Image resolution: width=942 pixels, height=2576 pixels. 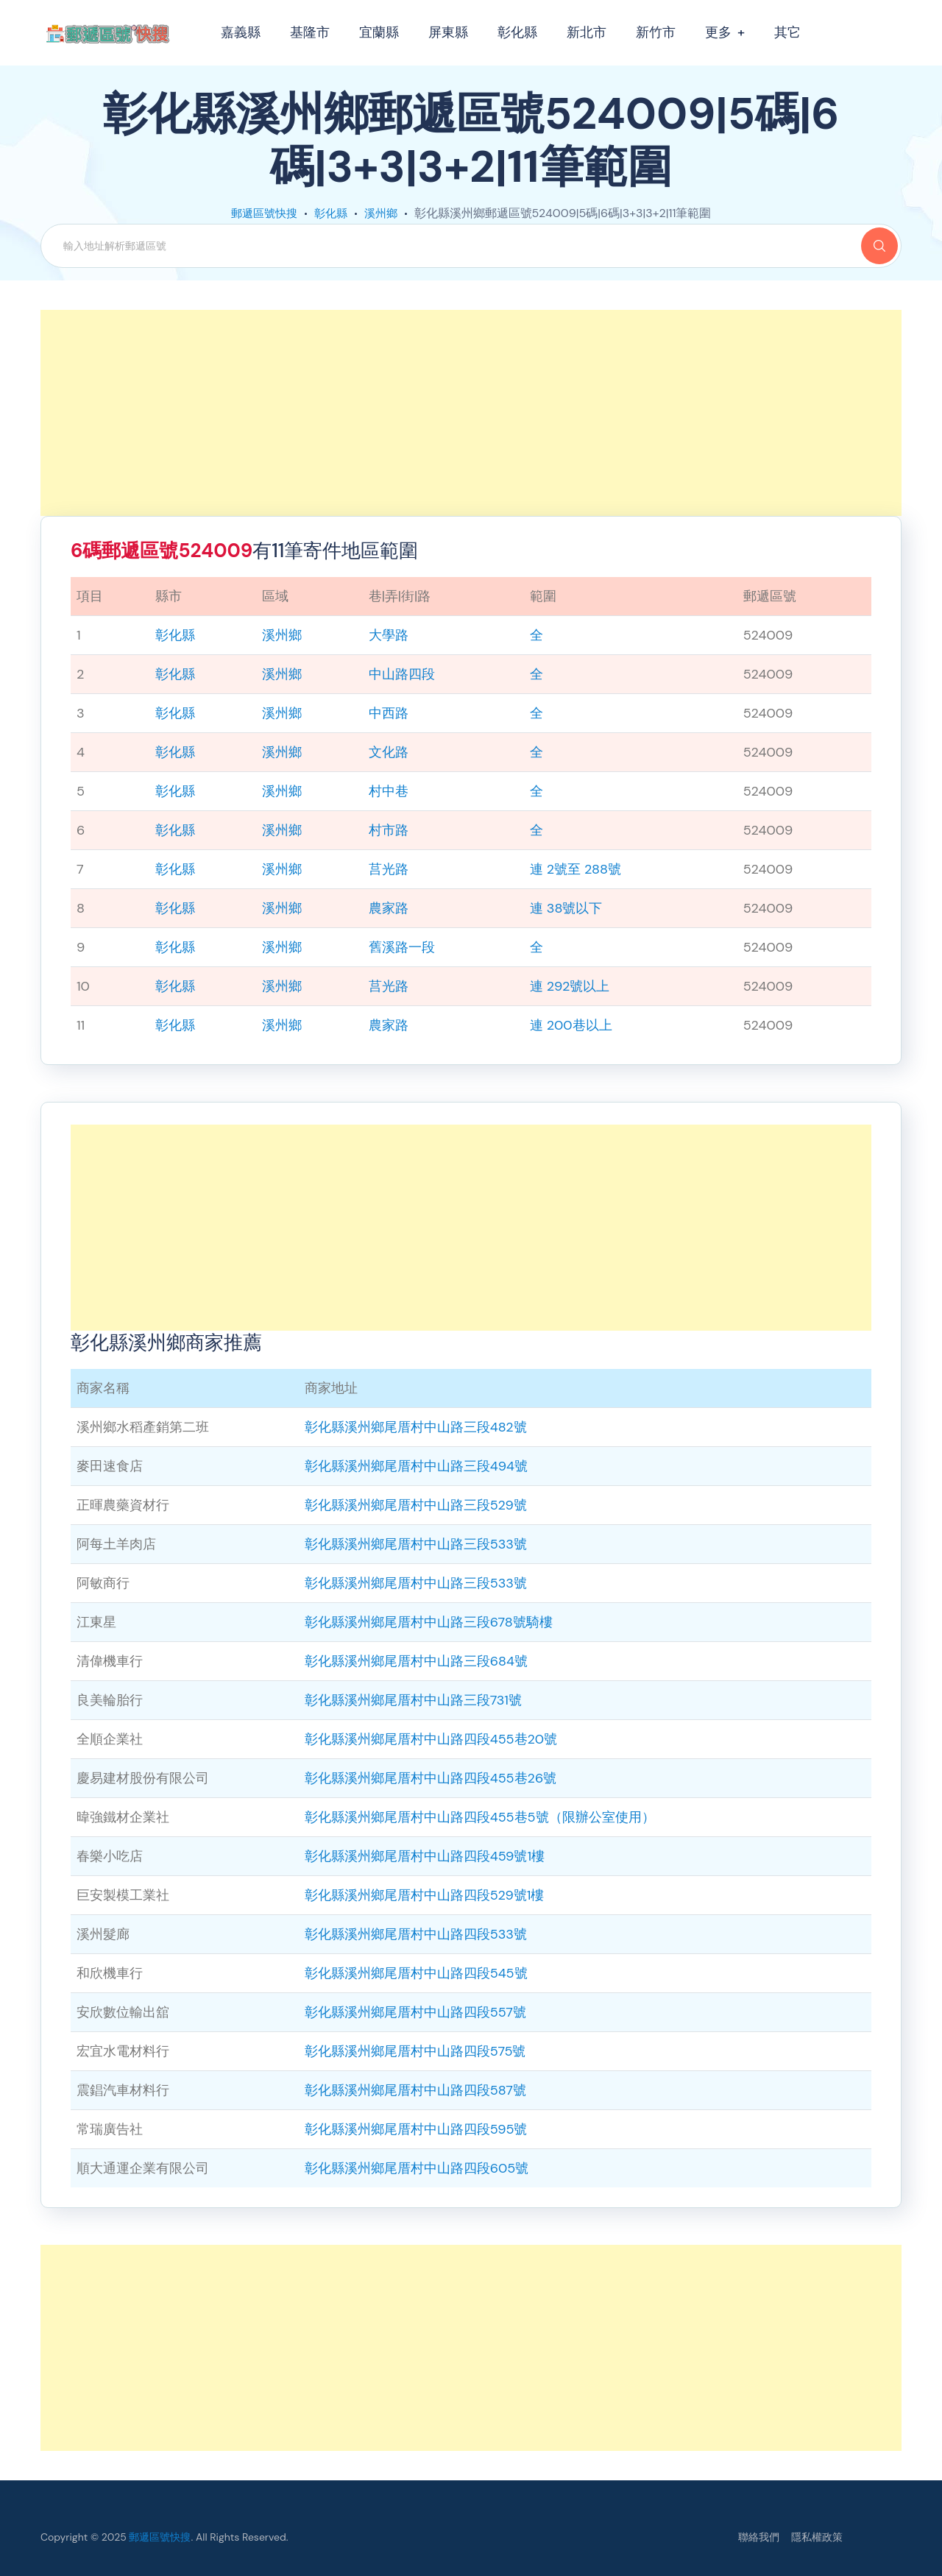 What do you see at coordinates (415, 2090) in the screenshot?
I see `彰化縣溪州鄉尾厝村中山路四段587號` at bounding box center [415, 2090].